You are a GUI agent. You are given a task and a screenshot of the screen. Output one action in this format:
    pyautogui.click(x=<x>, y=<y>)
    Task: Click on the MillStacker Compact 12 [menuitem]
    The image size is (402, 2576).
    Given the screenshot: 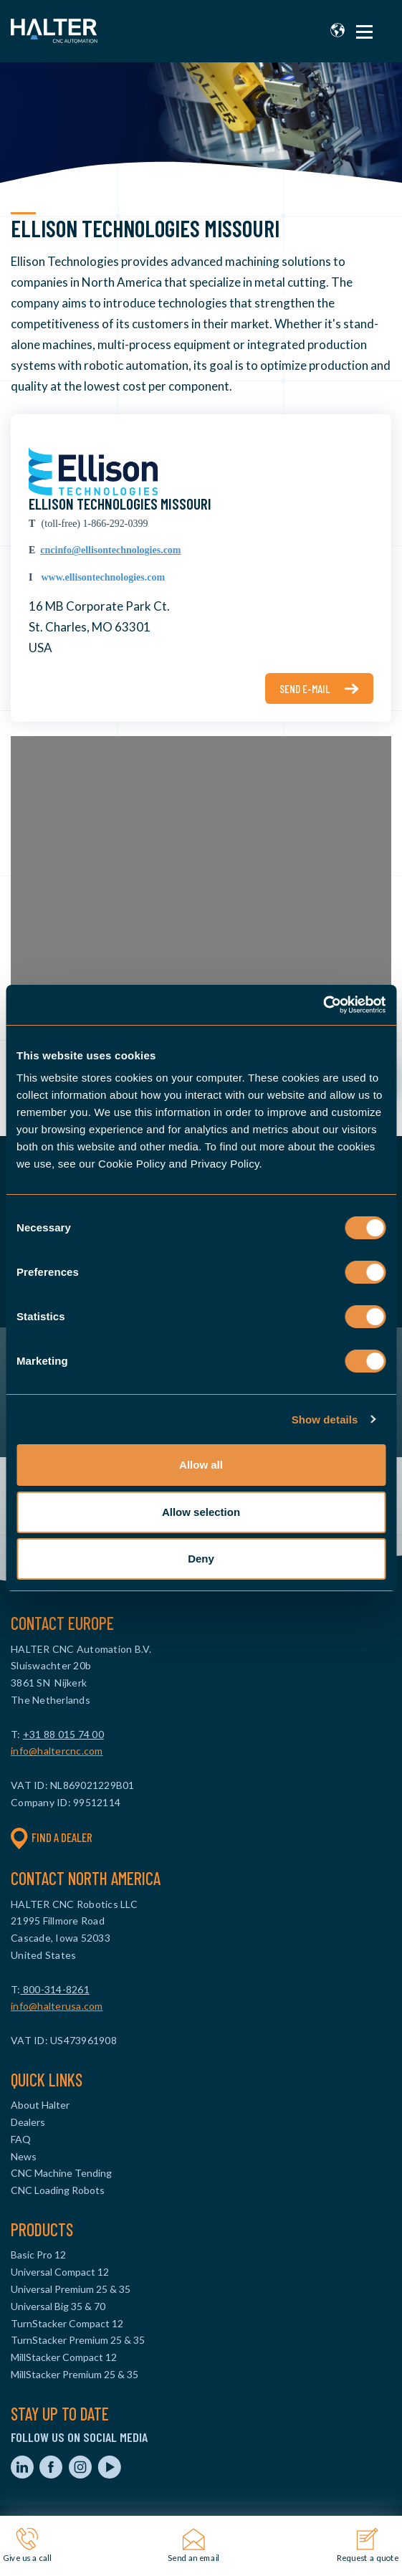 What is the action you would take?
    pyautogui.click(x=64, y=2357)
    